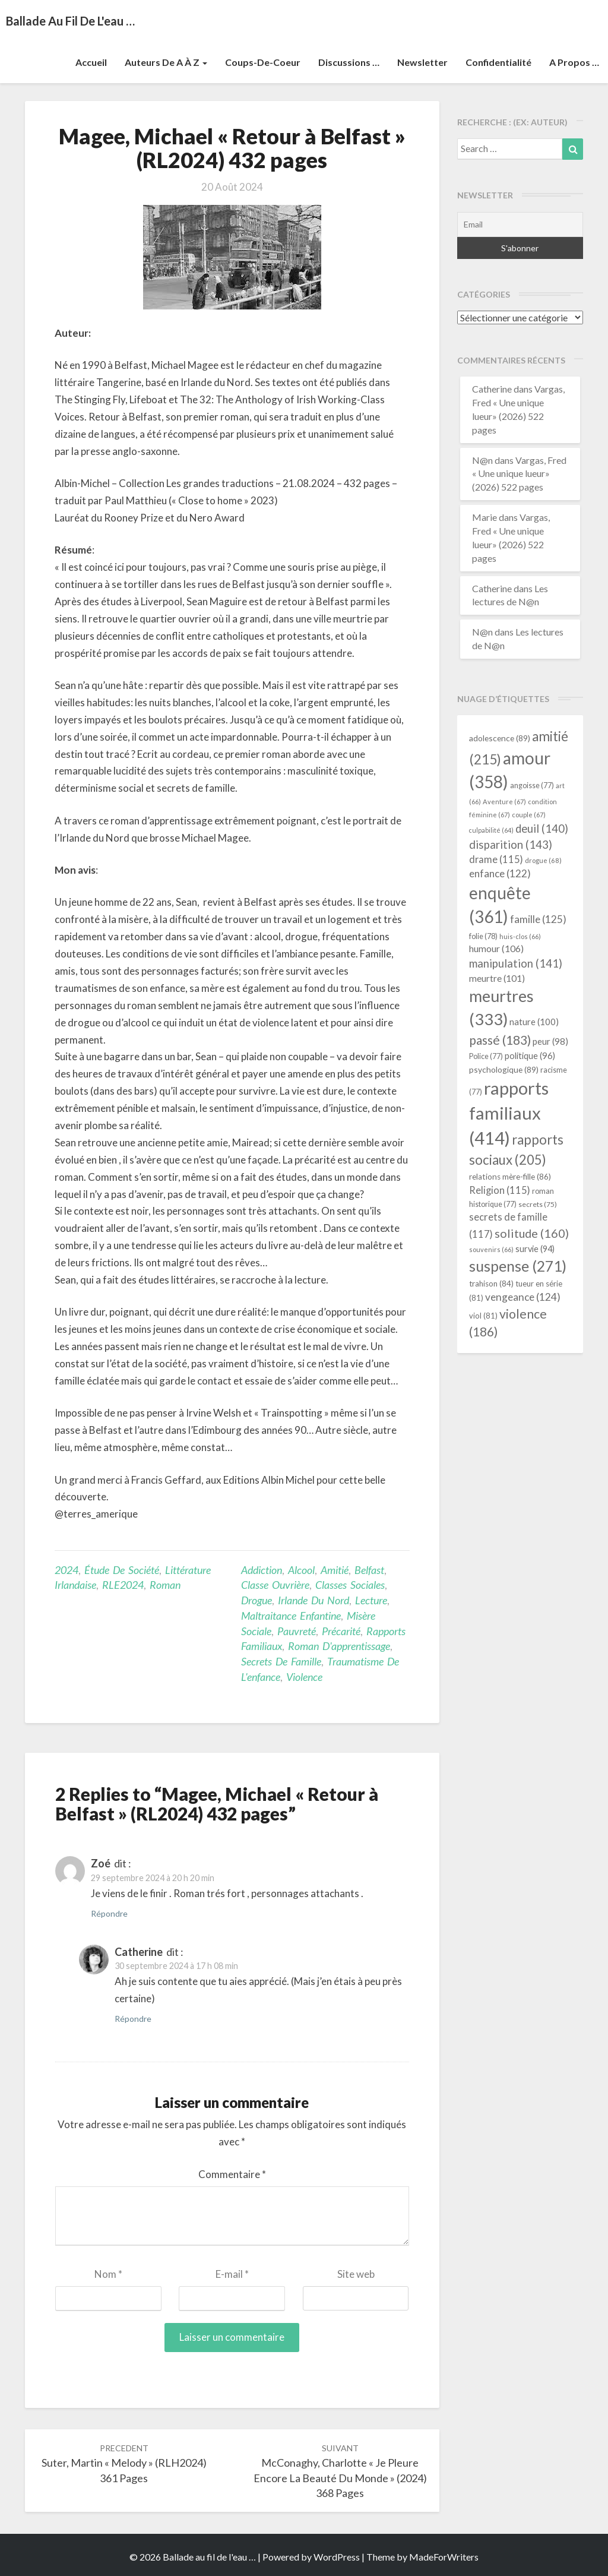 Image resolution: width=608 pixels, height=2576 pixels. Describe the element at coordinates (261, 1569) in the screenshot. I see `addiction` at that location.